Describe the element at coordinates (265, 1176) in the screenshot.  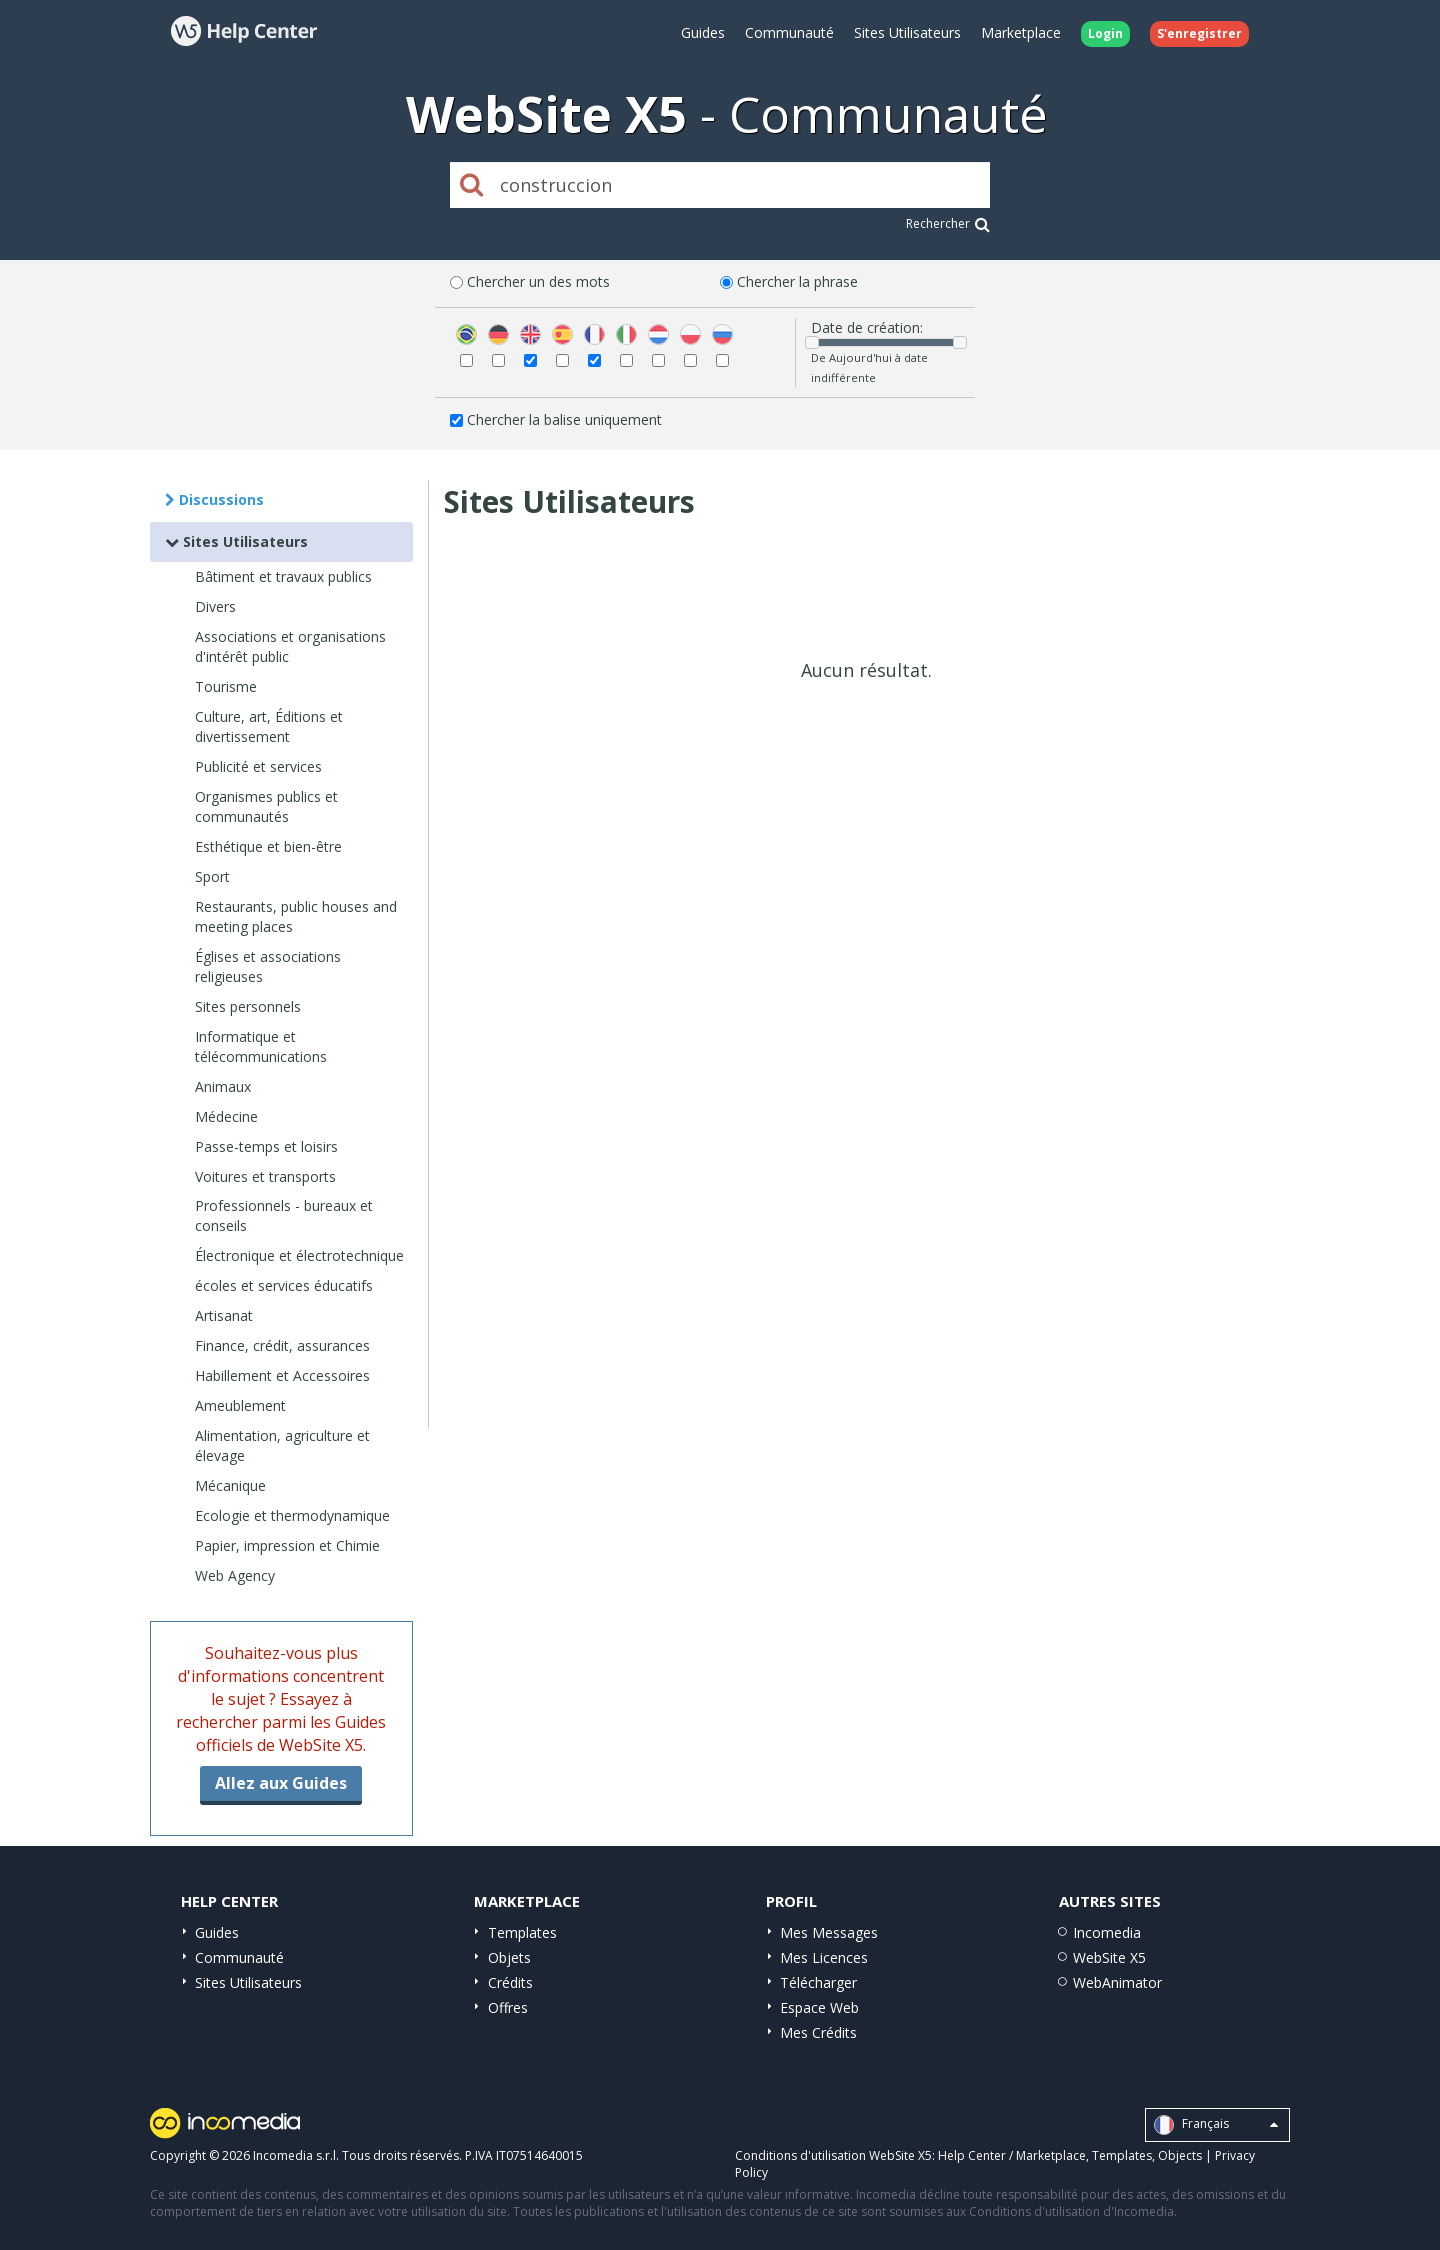
I see `Voitures et transports` at that location.